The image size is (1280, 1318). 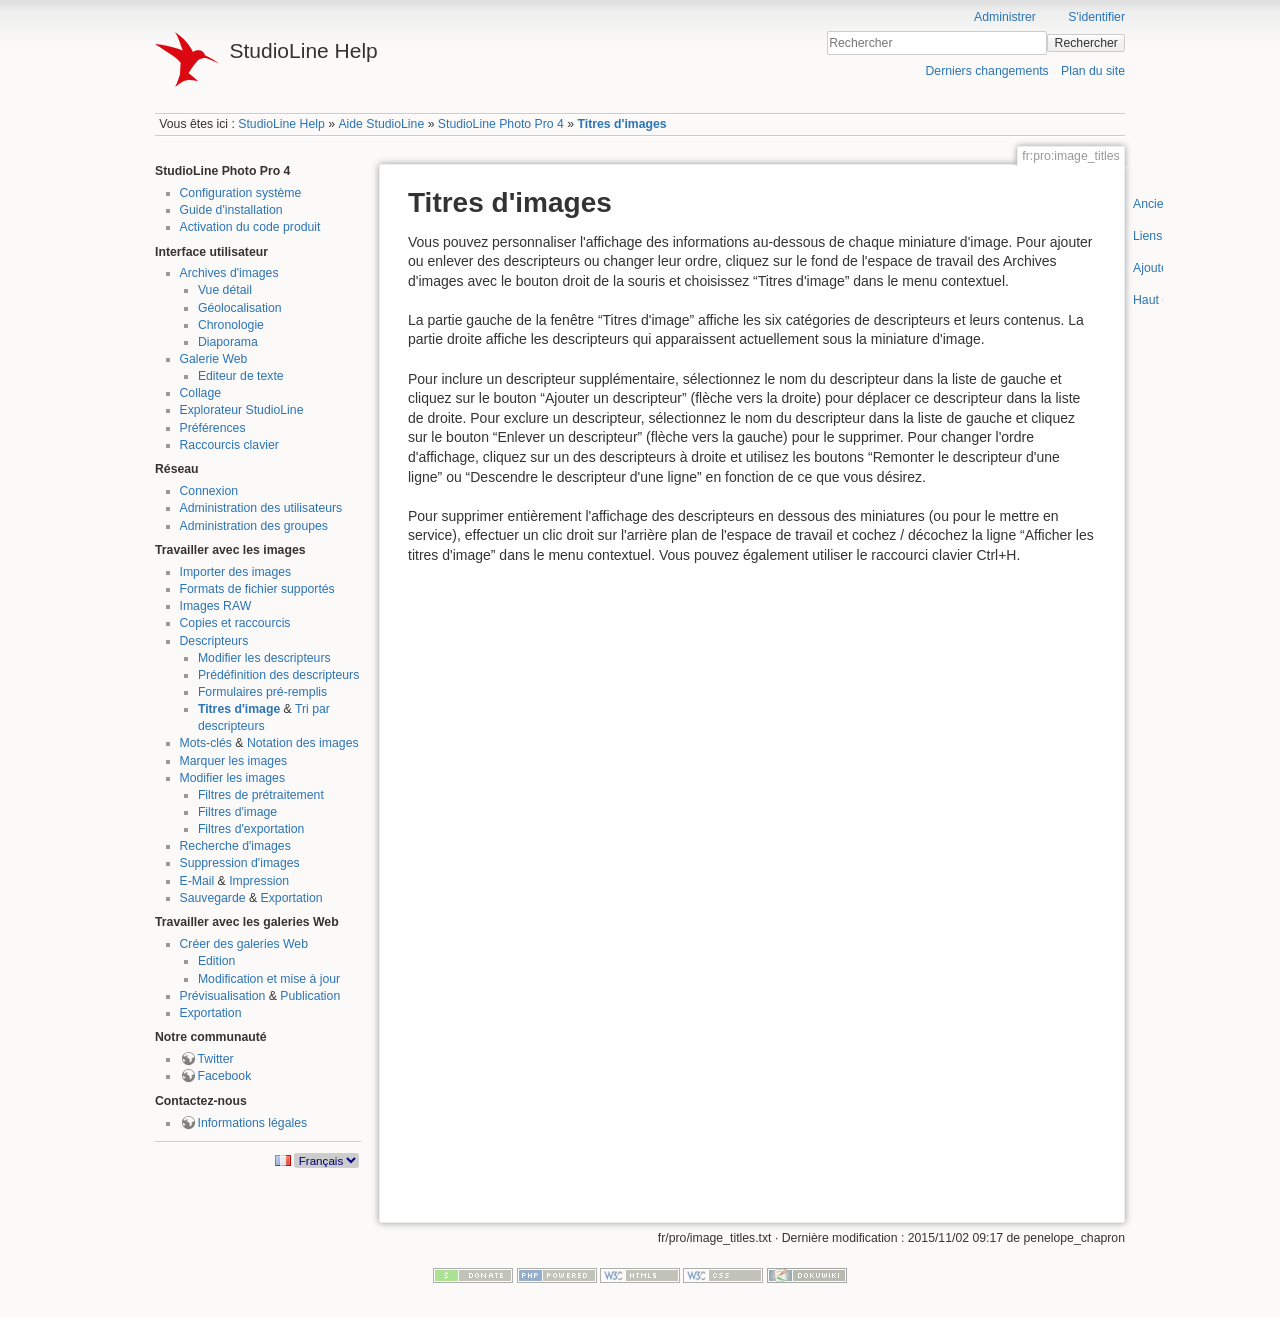 What do you see at coordinates (216, 606) in the screenshot?
I see `Images RAW` at bounding box center [216, 606].